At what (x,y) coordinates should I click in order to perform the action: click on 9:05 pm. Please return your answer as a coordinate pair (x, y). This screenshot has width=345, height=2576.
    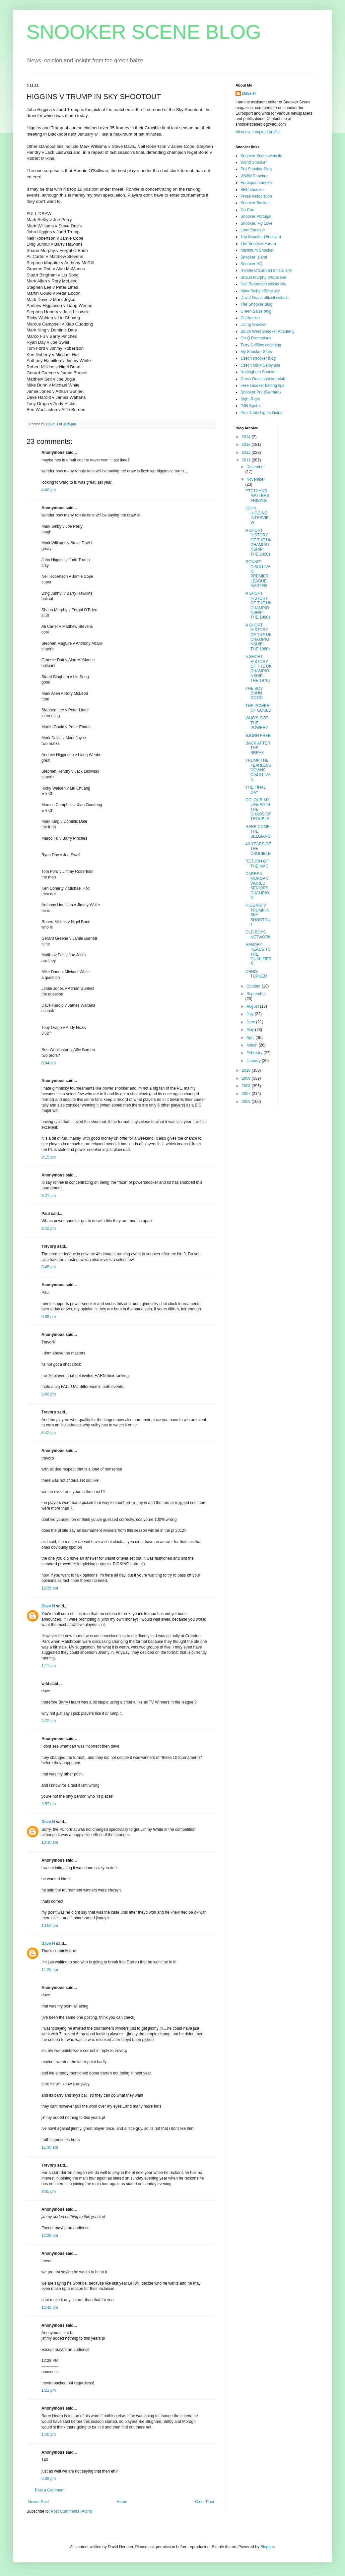
    Looking at the image, I should click on (48, 2191).